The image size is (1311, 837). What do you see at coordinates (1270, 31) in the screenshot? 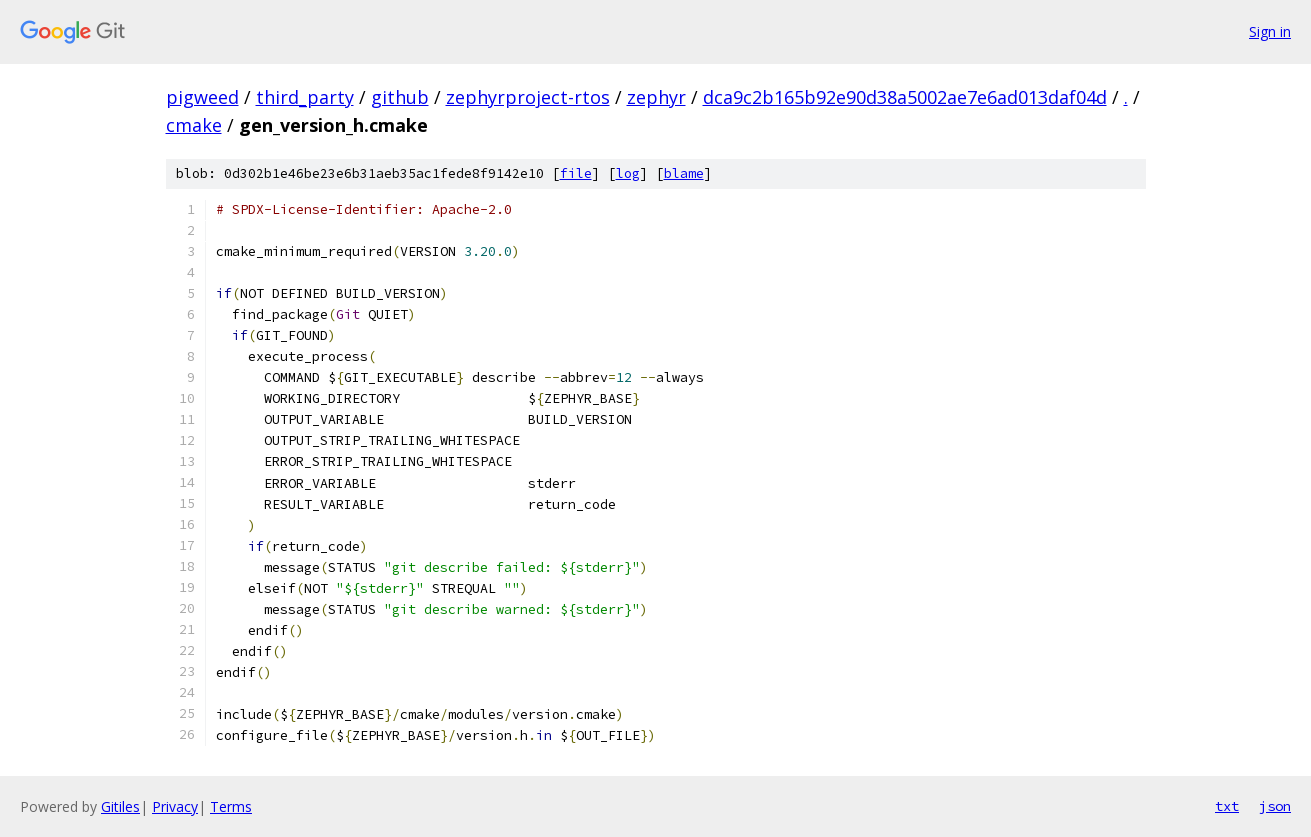
I see `Sign in` at bounding box center [1270, 31].